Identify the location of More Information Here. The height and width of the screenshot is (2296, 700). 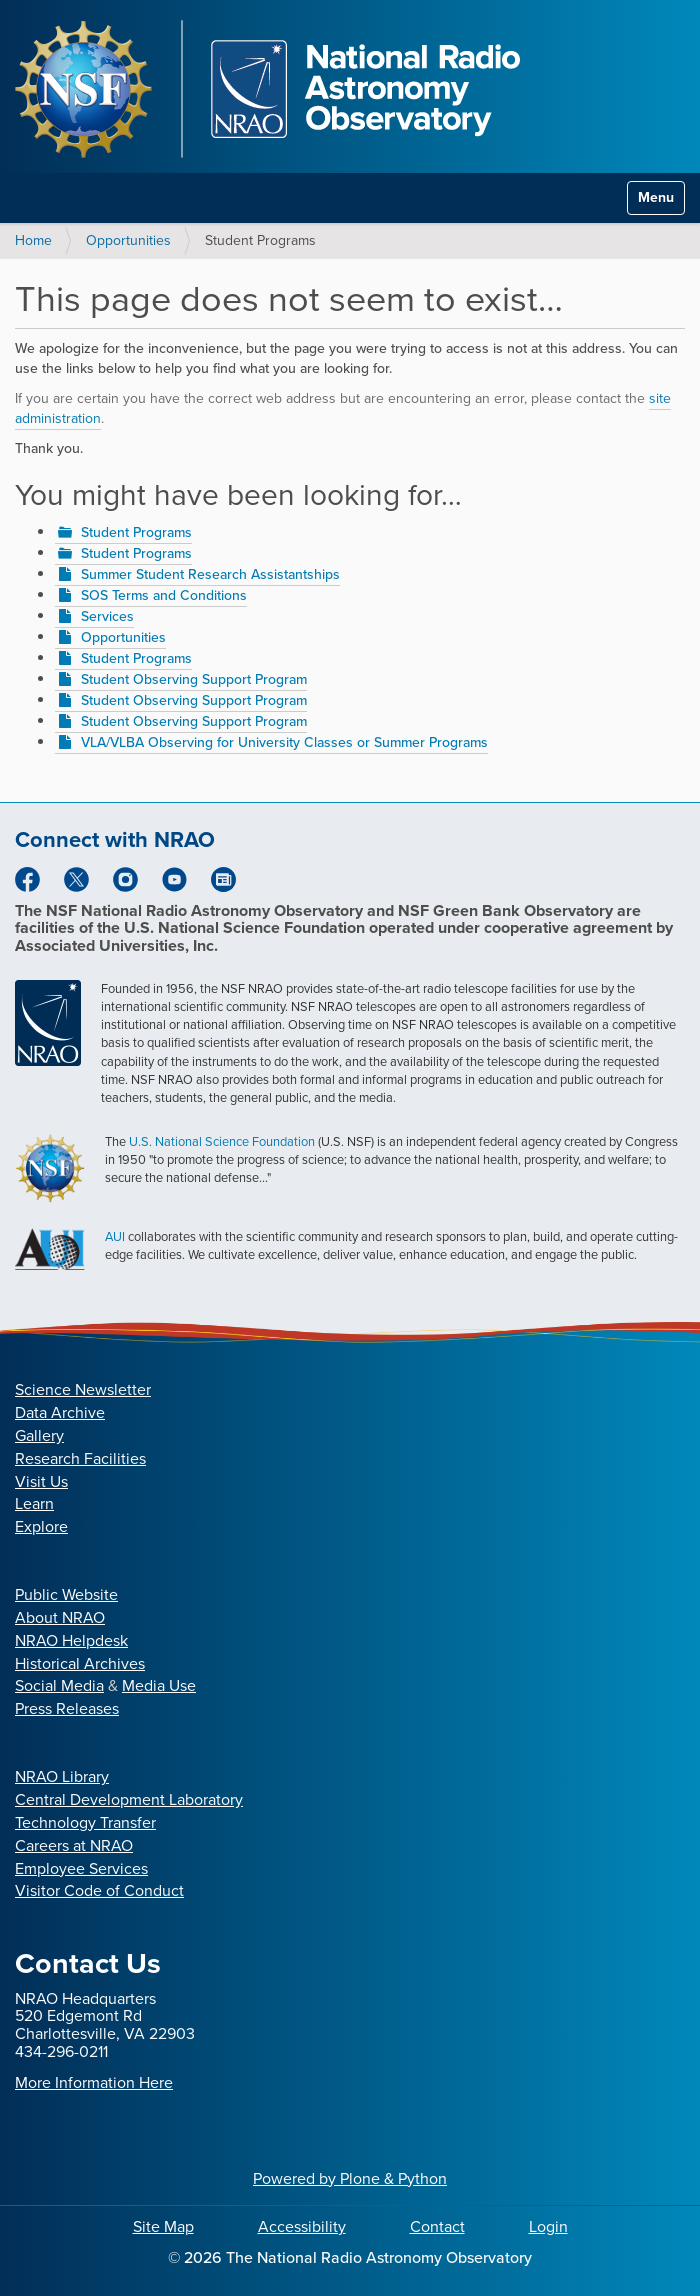
(94, 2082).